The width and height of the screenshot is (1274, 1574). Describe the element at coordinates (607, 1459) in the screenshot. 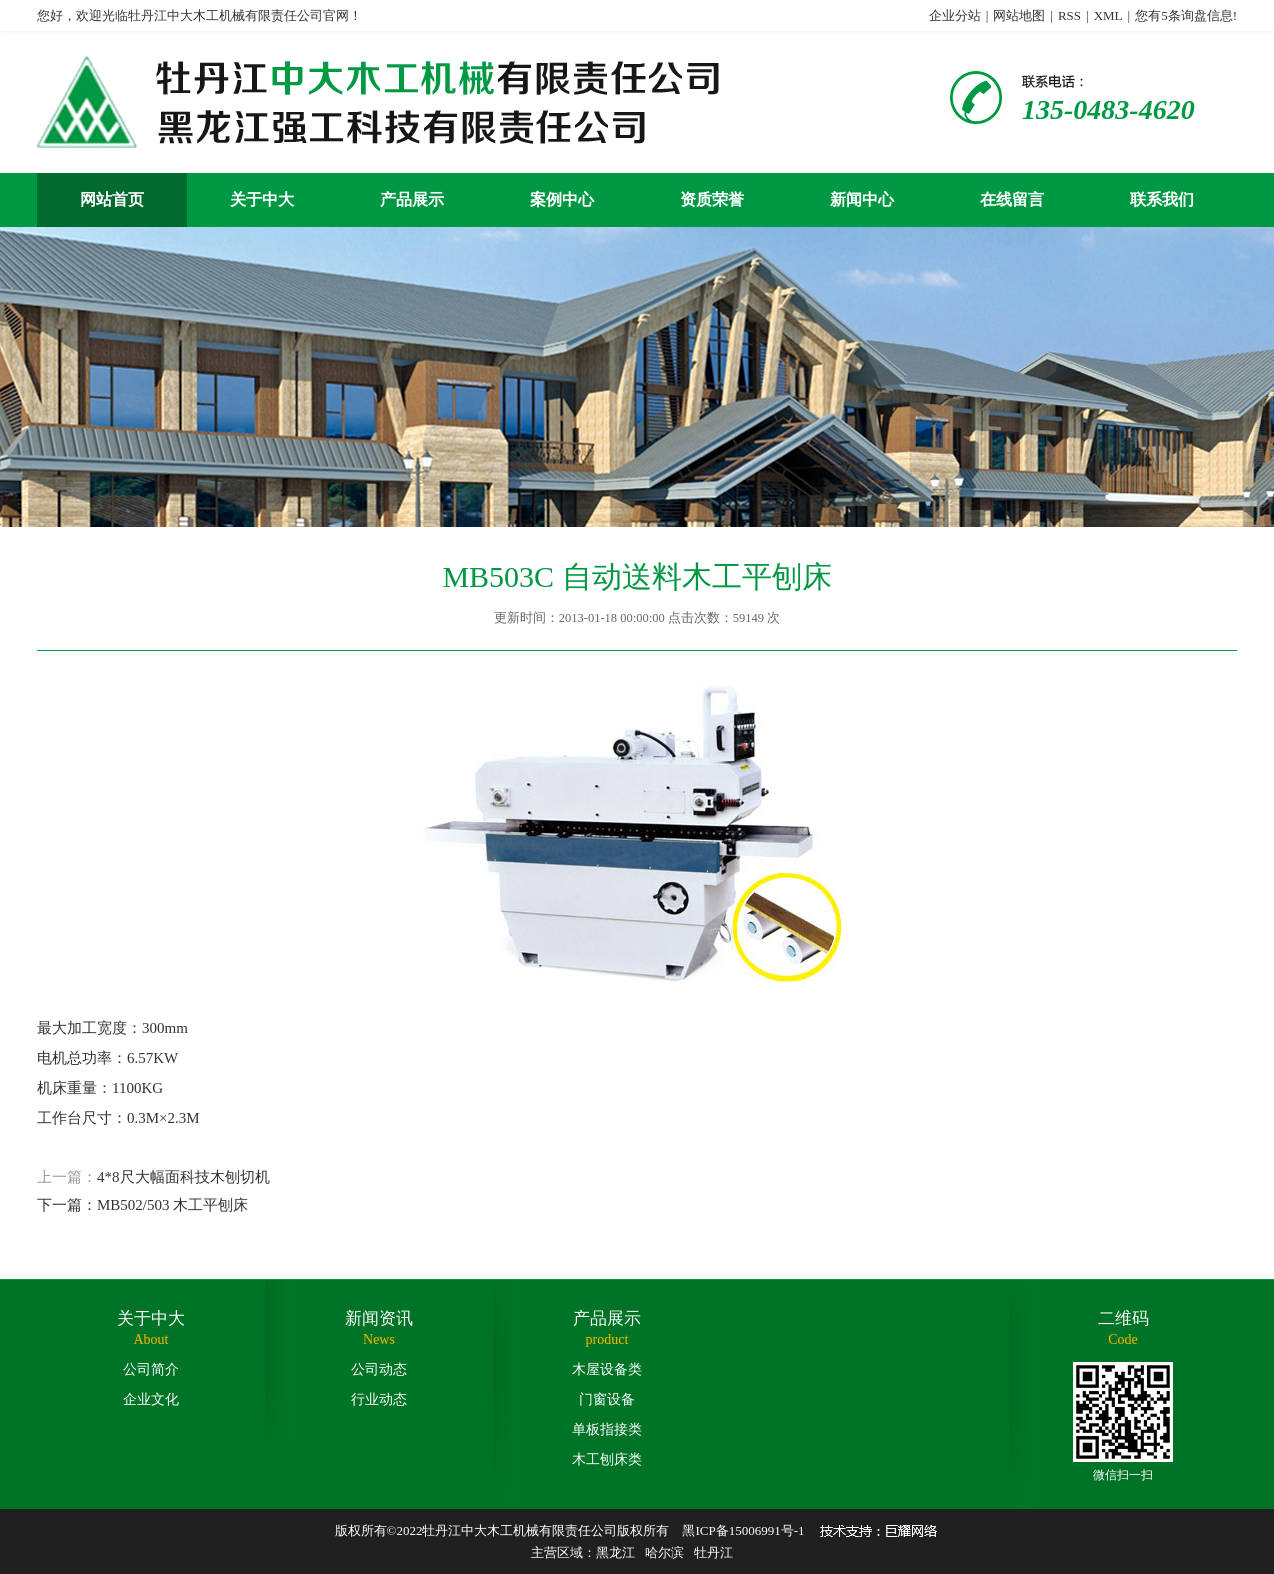

I see `木工刨床类` at that location.